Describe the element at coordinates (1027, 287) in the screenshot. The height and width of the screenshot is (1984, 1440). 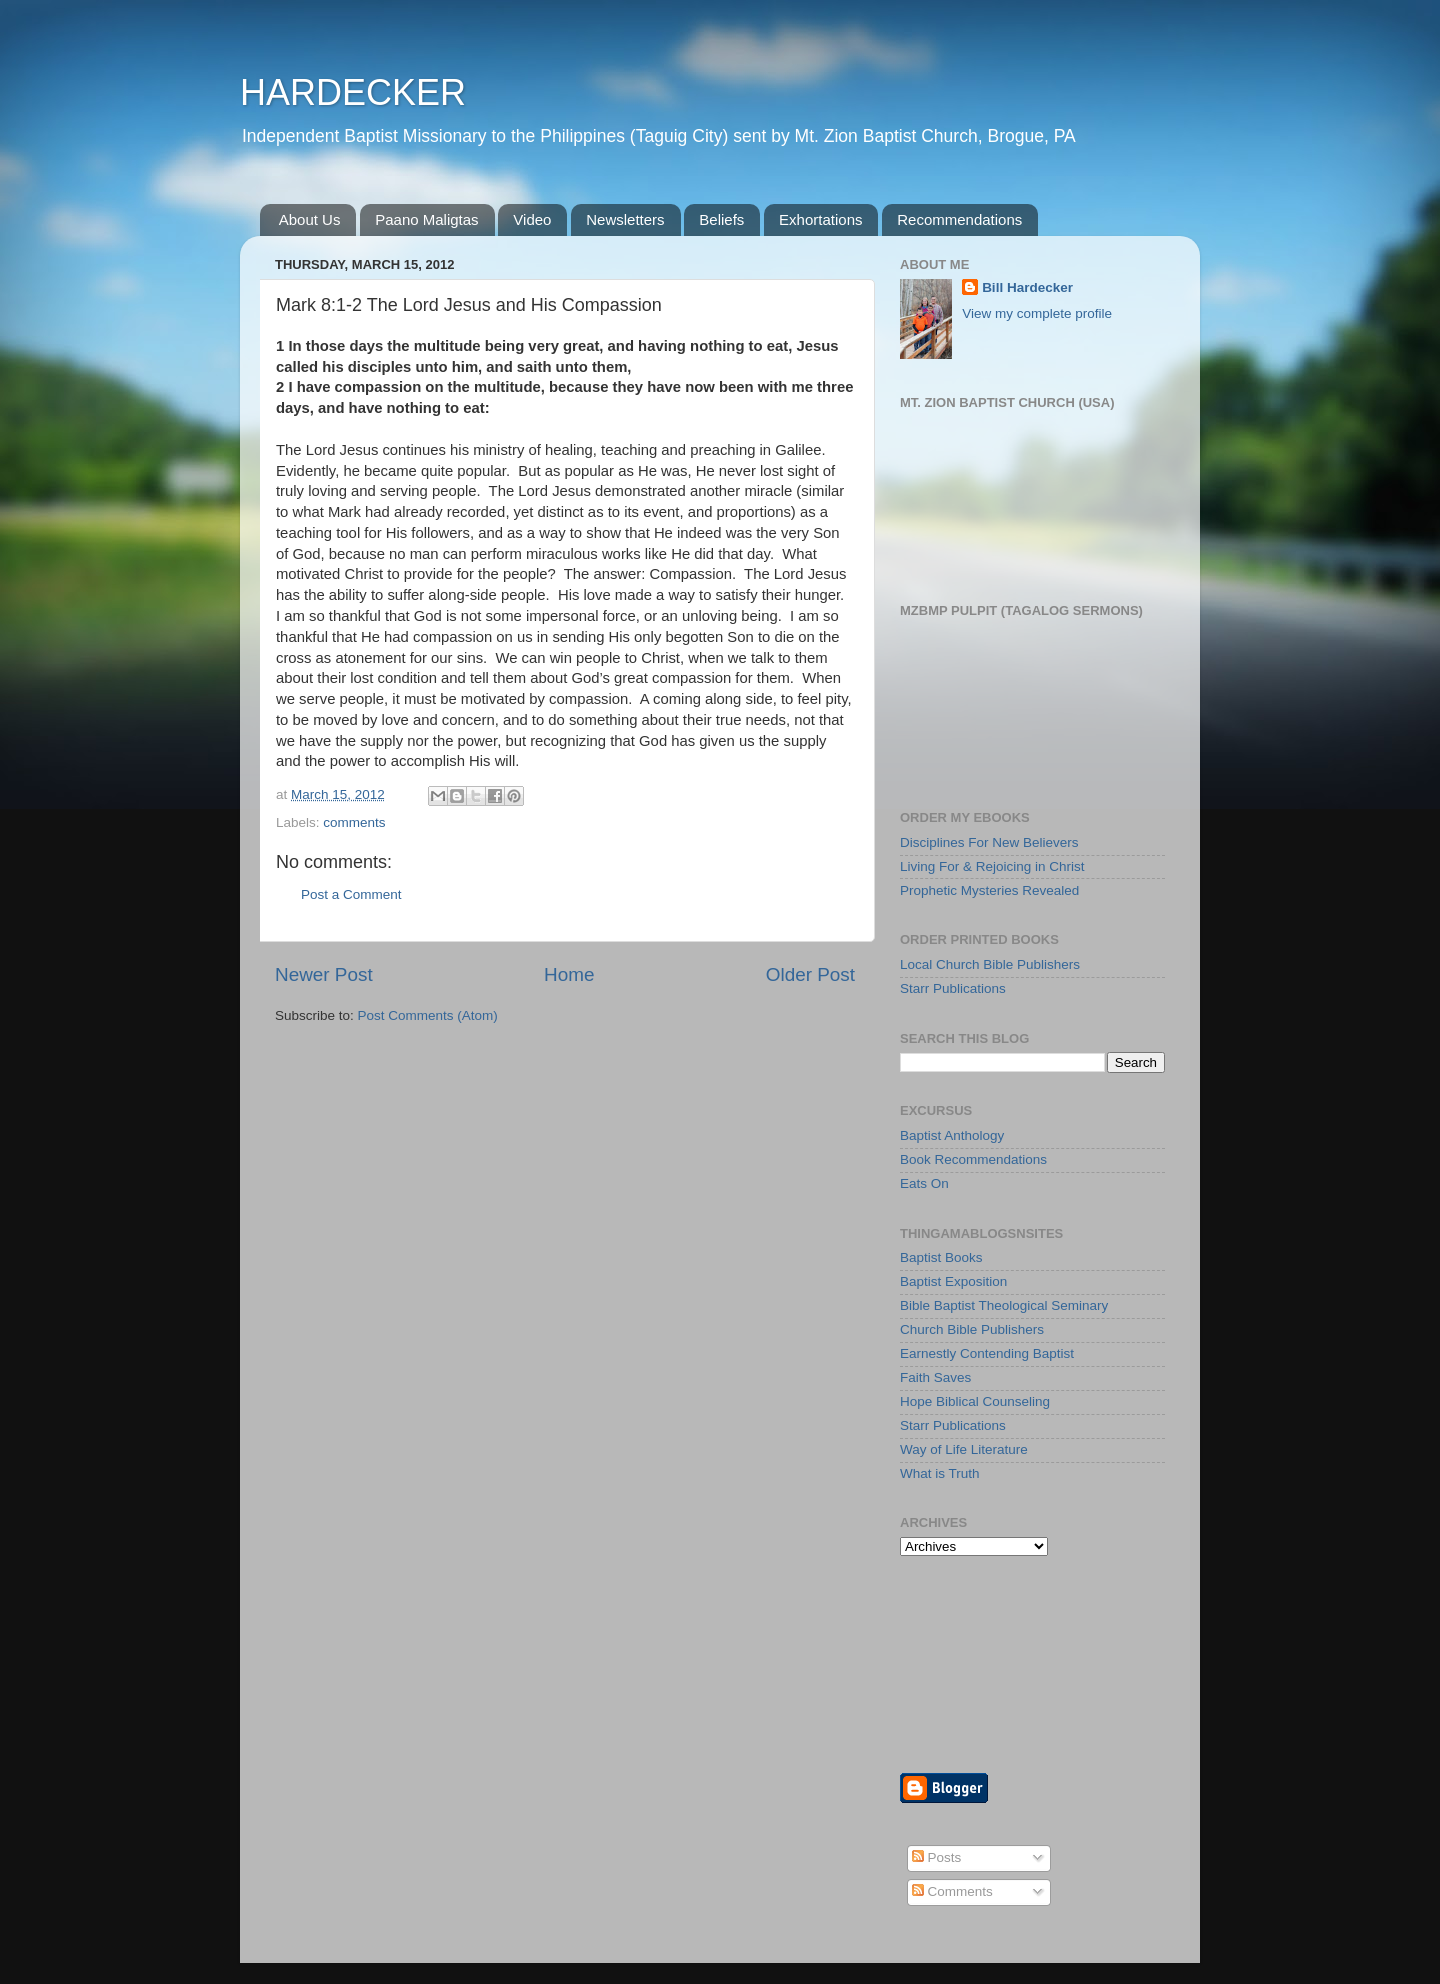
I see `Bill Hardecker` at that location.